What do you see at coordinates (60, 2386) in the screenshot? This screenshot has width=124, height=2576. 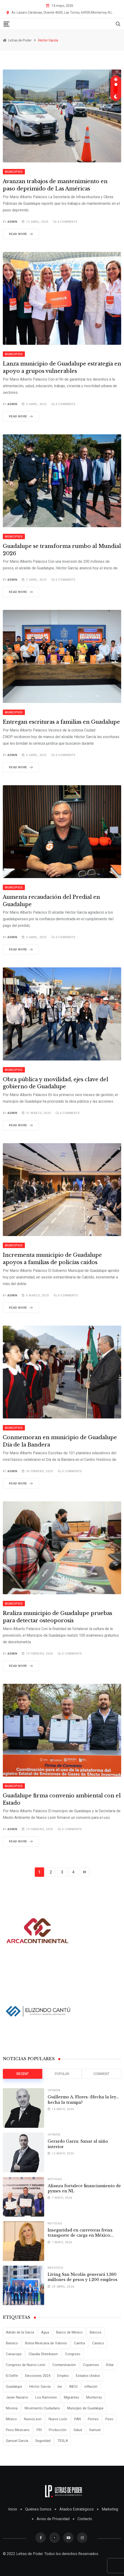 I see `ine [ine (10 elementos)]` at bounding box center [60, 2386].